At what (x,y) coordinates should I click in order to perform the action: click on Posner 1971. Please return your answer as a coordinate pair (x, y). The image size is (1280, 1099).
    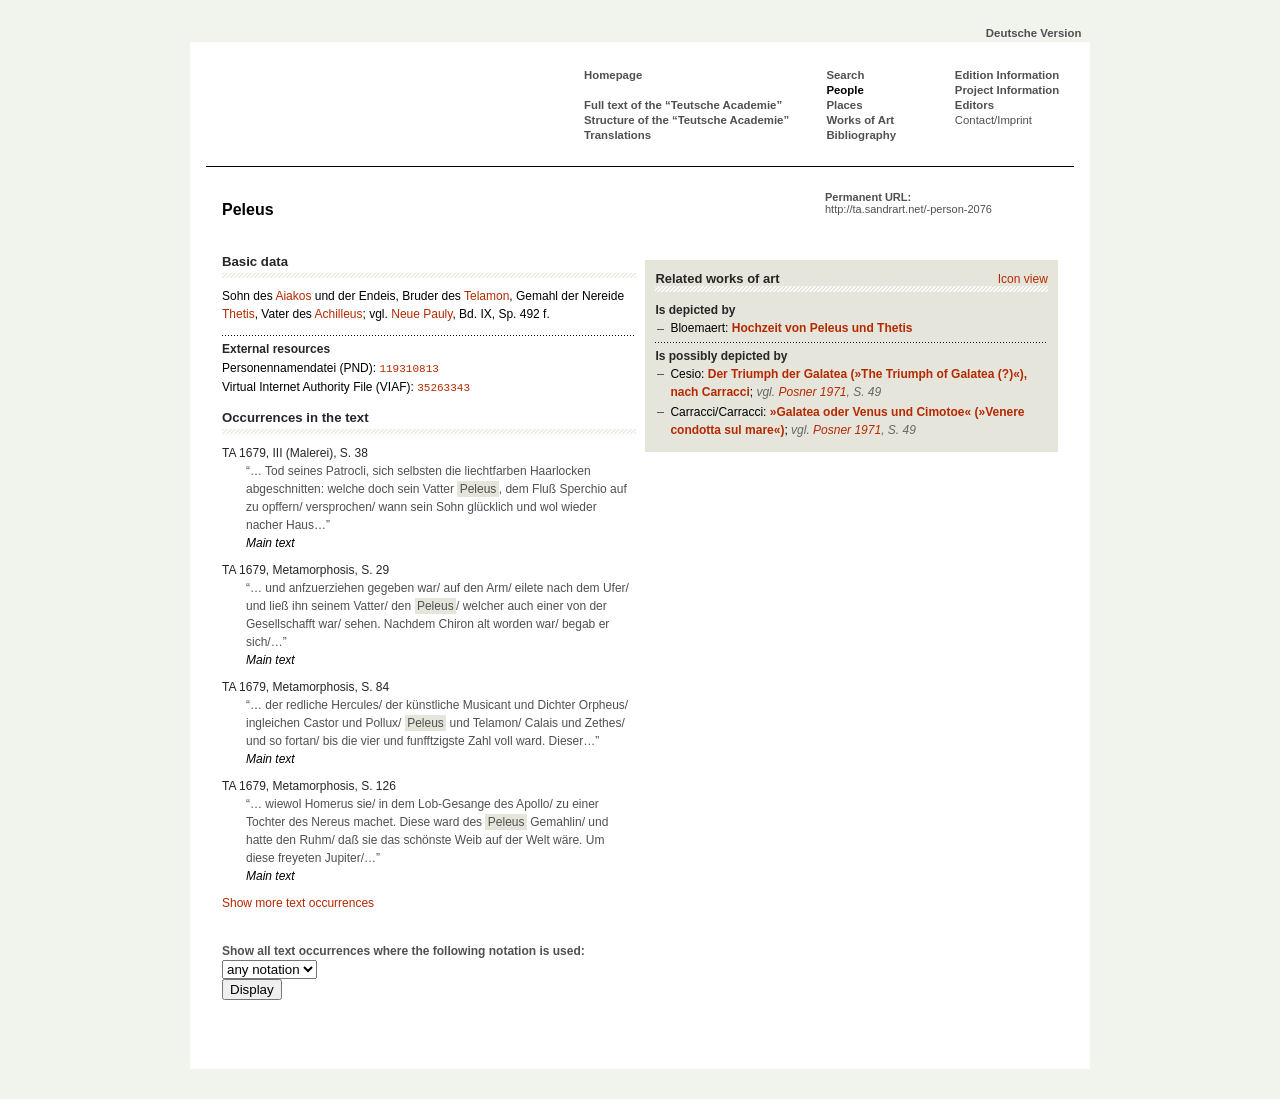
    Looking at the image, I should click on (812, 392).